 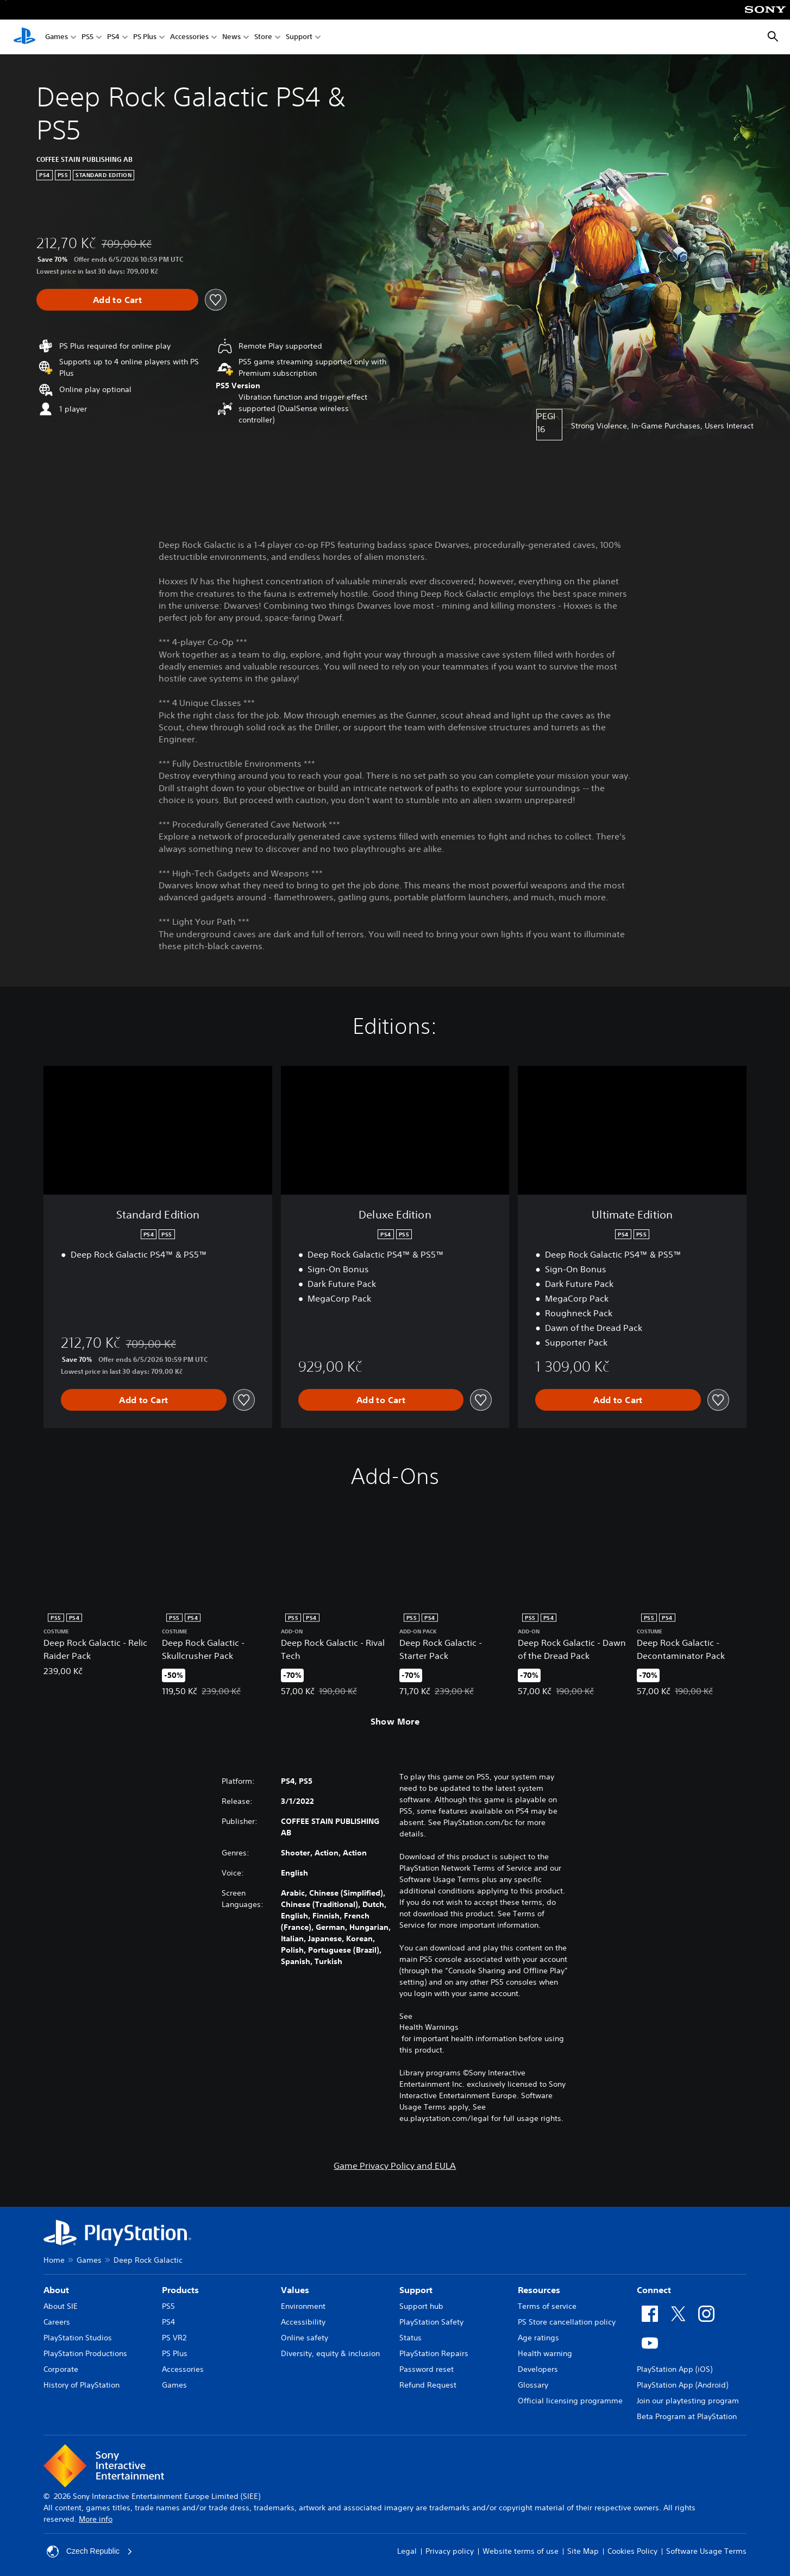 I want to click on Website terms of use, so click(x=520, y=2551).